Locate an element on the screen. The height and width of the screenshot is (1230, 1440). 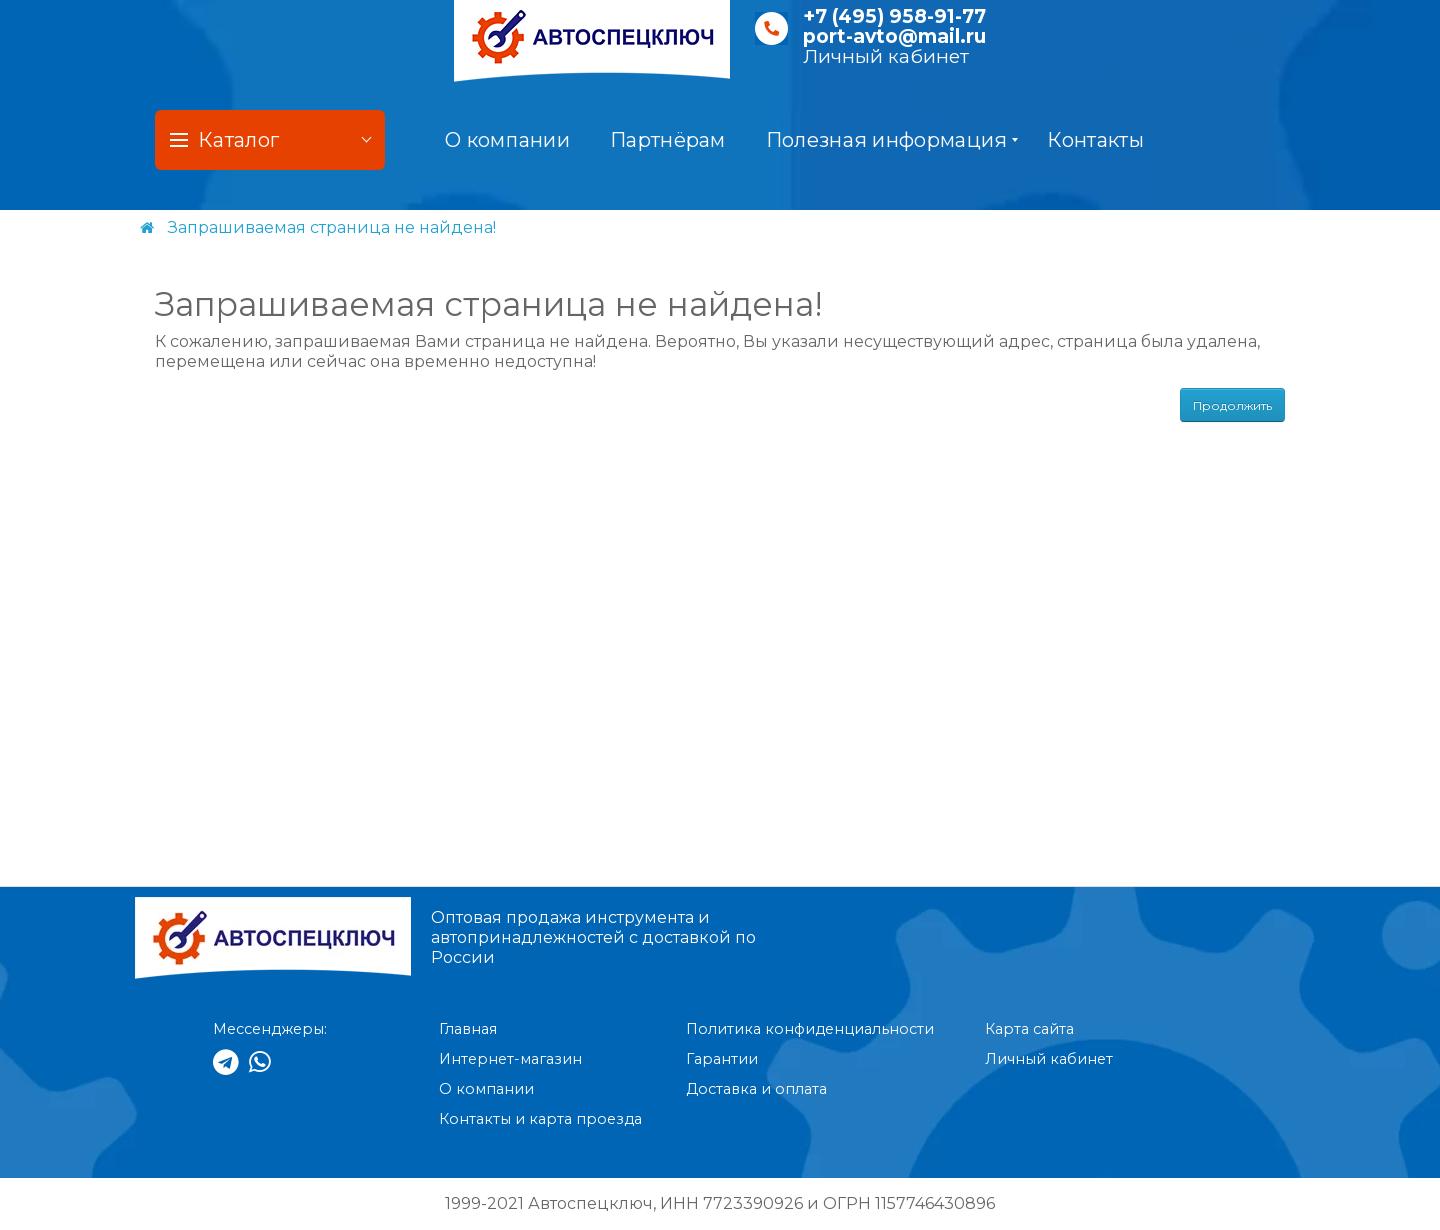
Личный кабинет is located at coordinates (886, 56).